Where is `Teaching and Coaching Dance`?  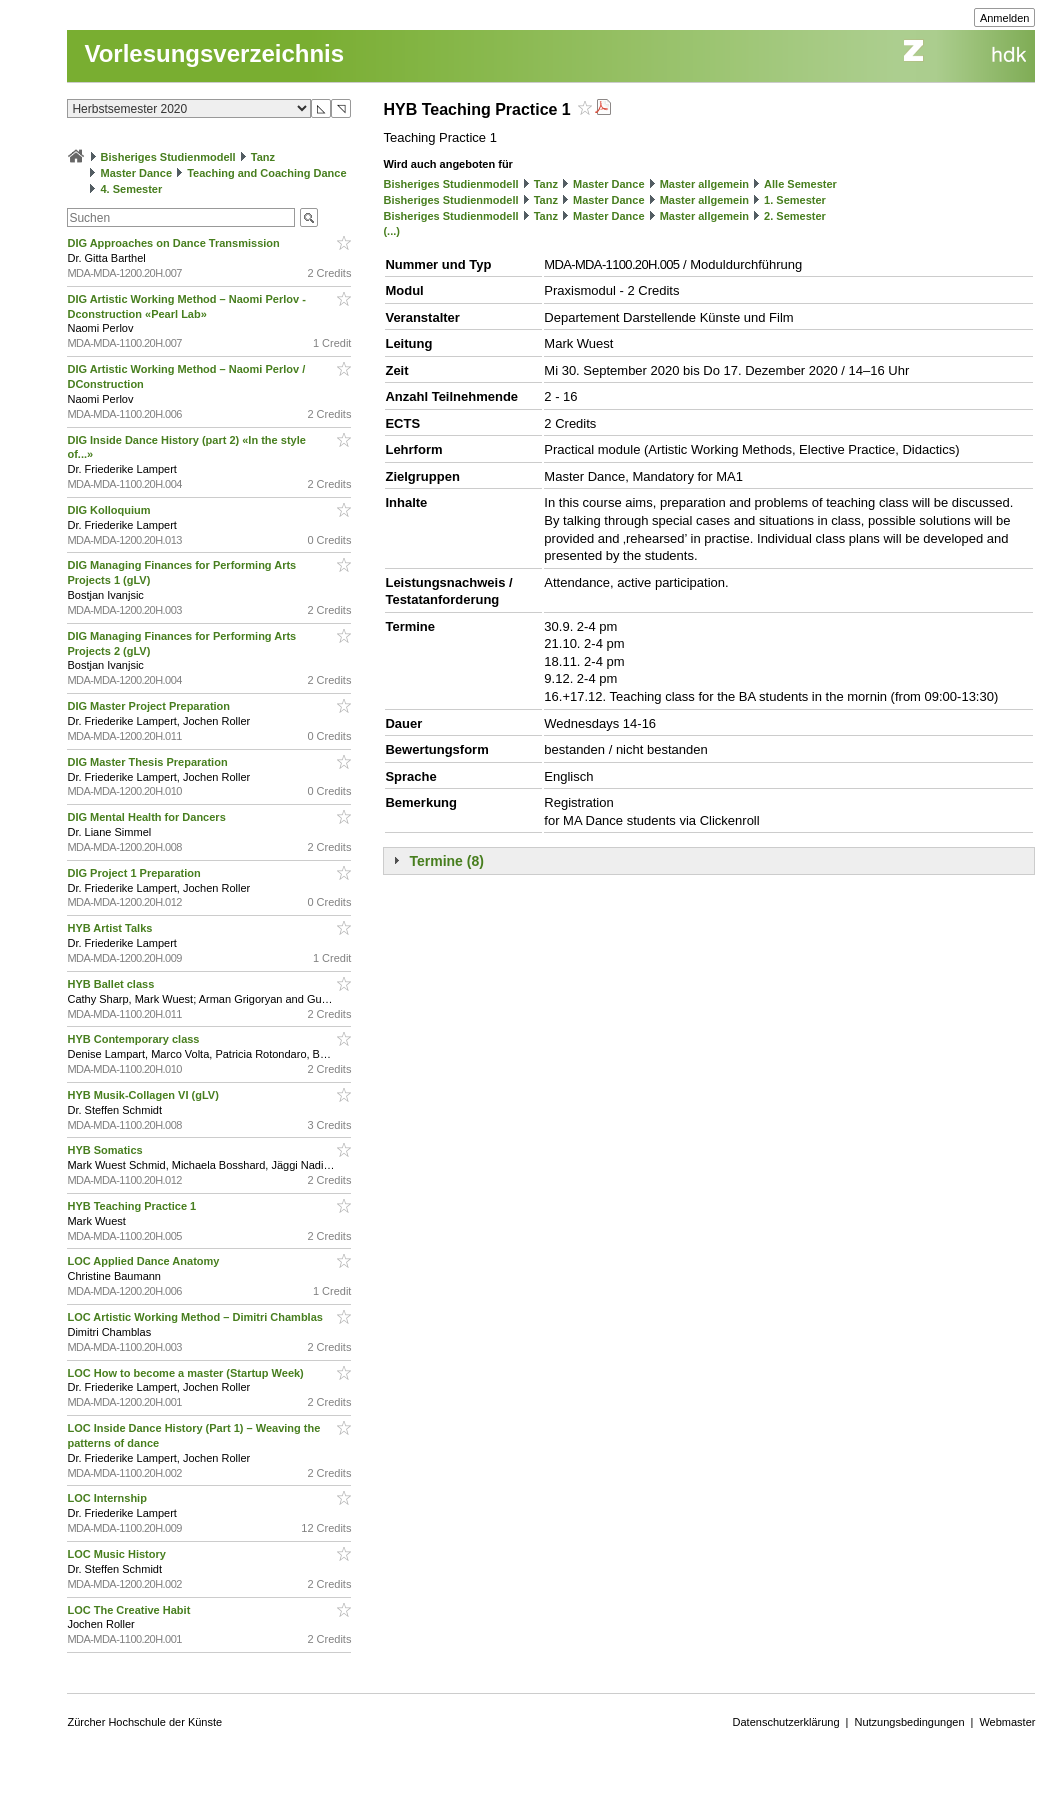
Teaching and Coaching Dance is located at coordinates (266, 173).